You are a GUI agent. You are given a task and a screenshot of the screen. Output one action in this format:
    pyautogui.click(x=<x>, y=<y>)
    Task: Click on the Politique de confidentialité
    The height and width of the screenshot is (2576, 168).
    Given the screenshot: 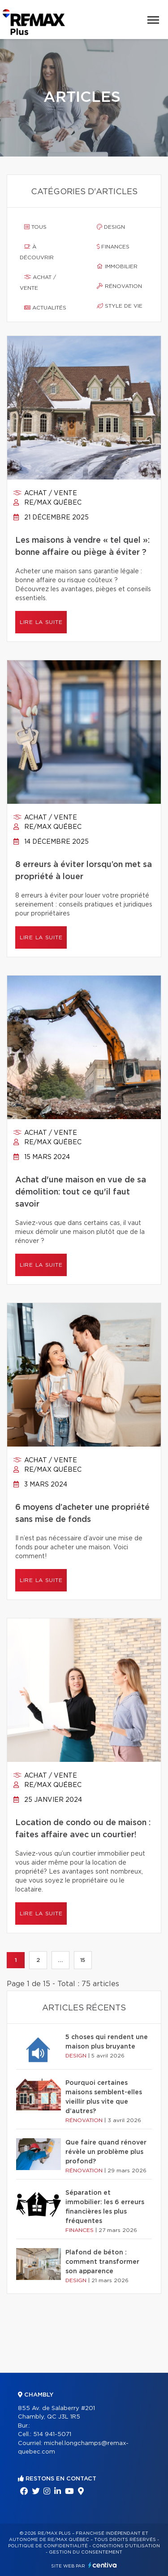 What is the action you would take?
    pyautogui.click(x=48, y=2546)
    